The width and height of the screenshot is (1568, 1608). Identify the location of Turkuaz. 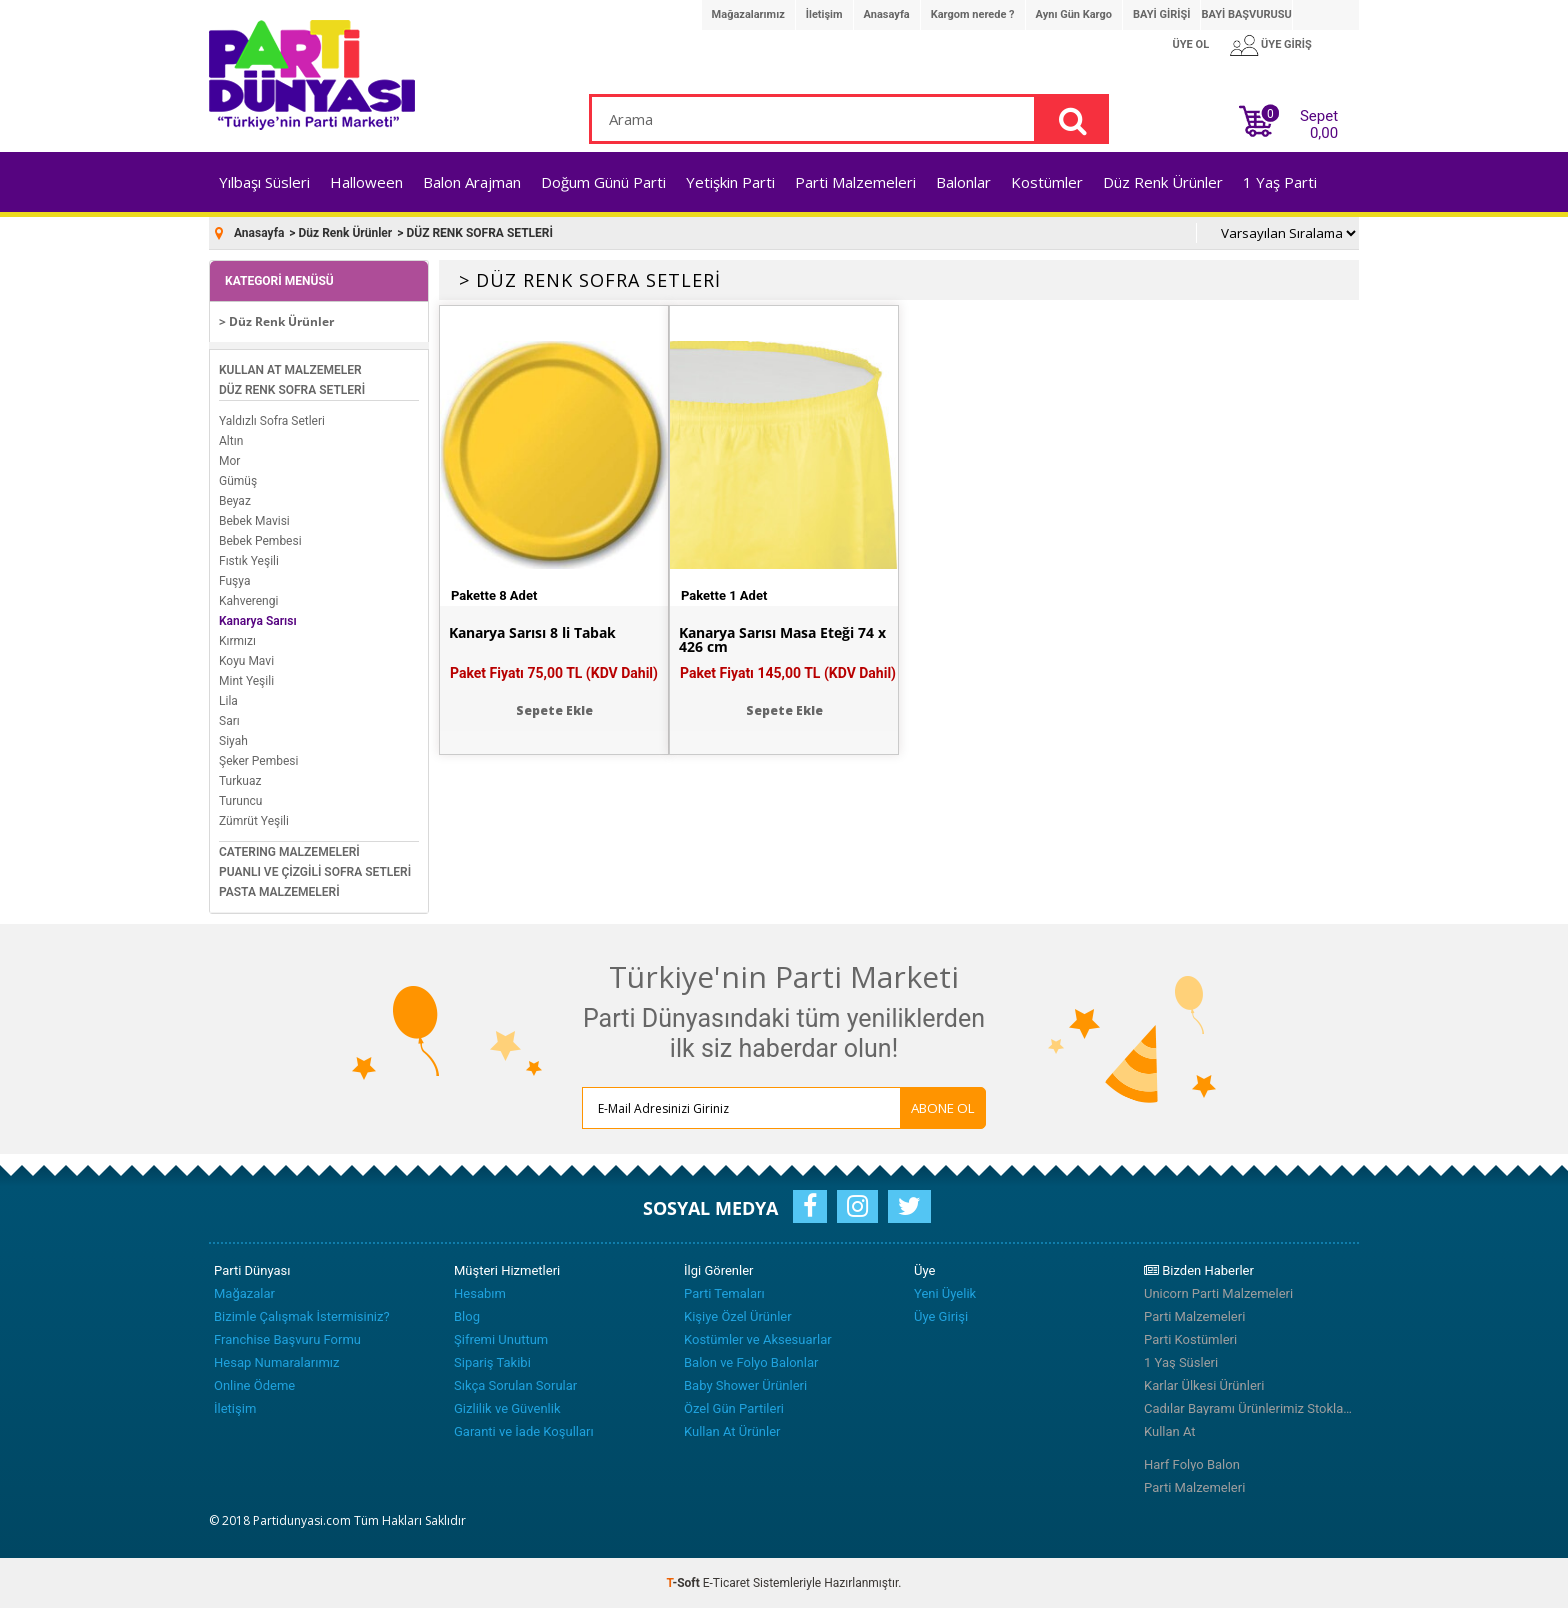
(240, 781).